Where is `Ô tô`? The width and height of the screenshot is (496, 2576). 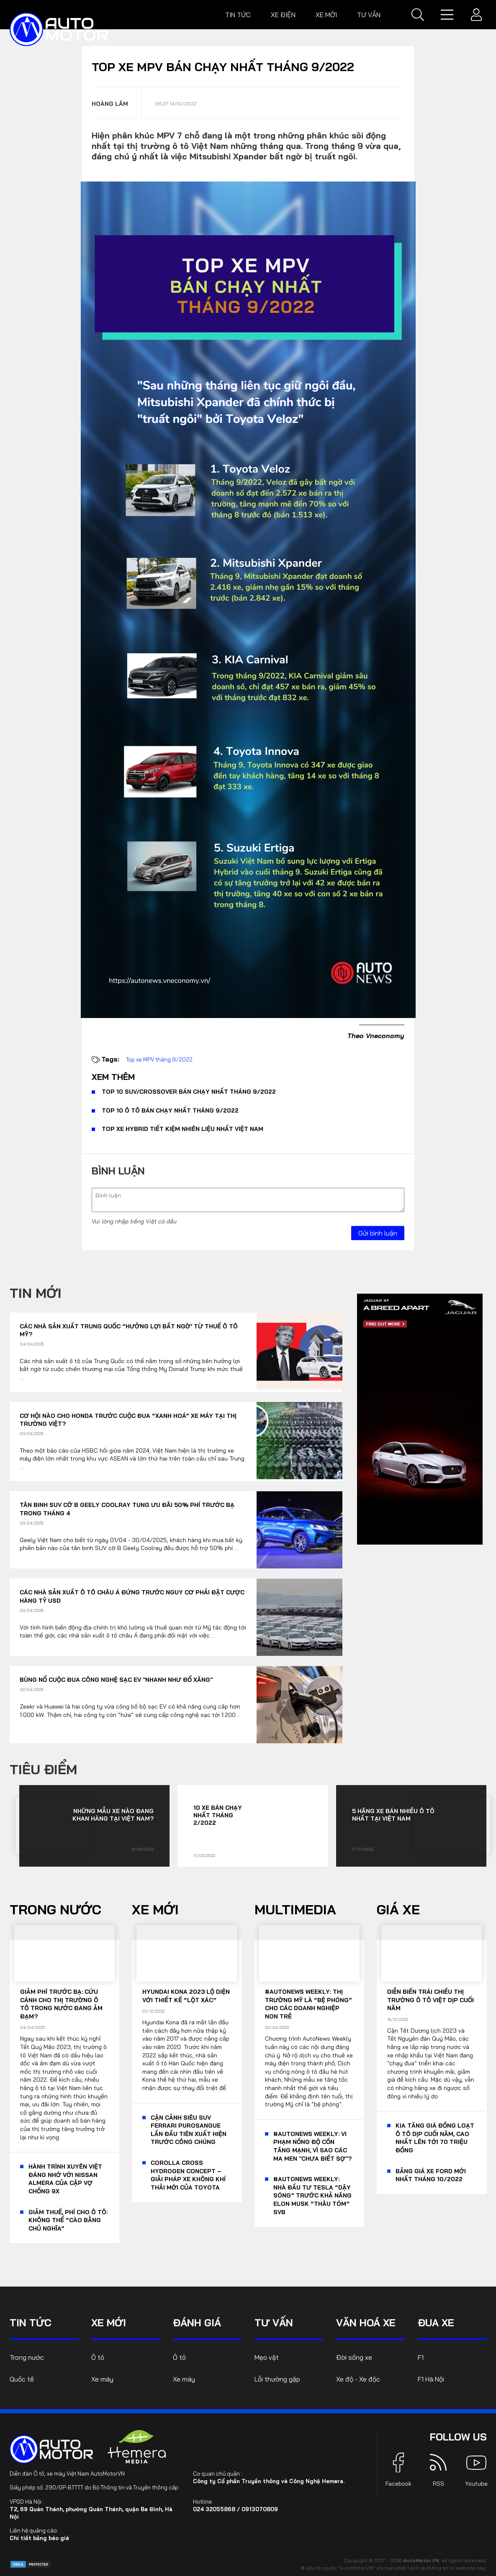
Ô tô is located at coordinates (97, 2357).